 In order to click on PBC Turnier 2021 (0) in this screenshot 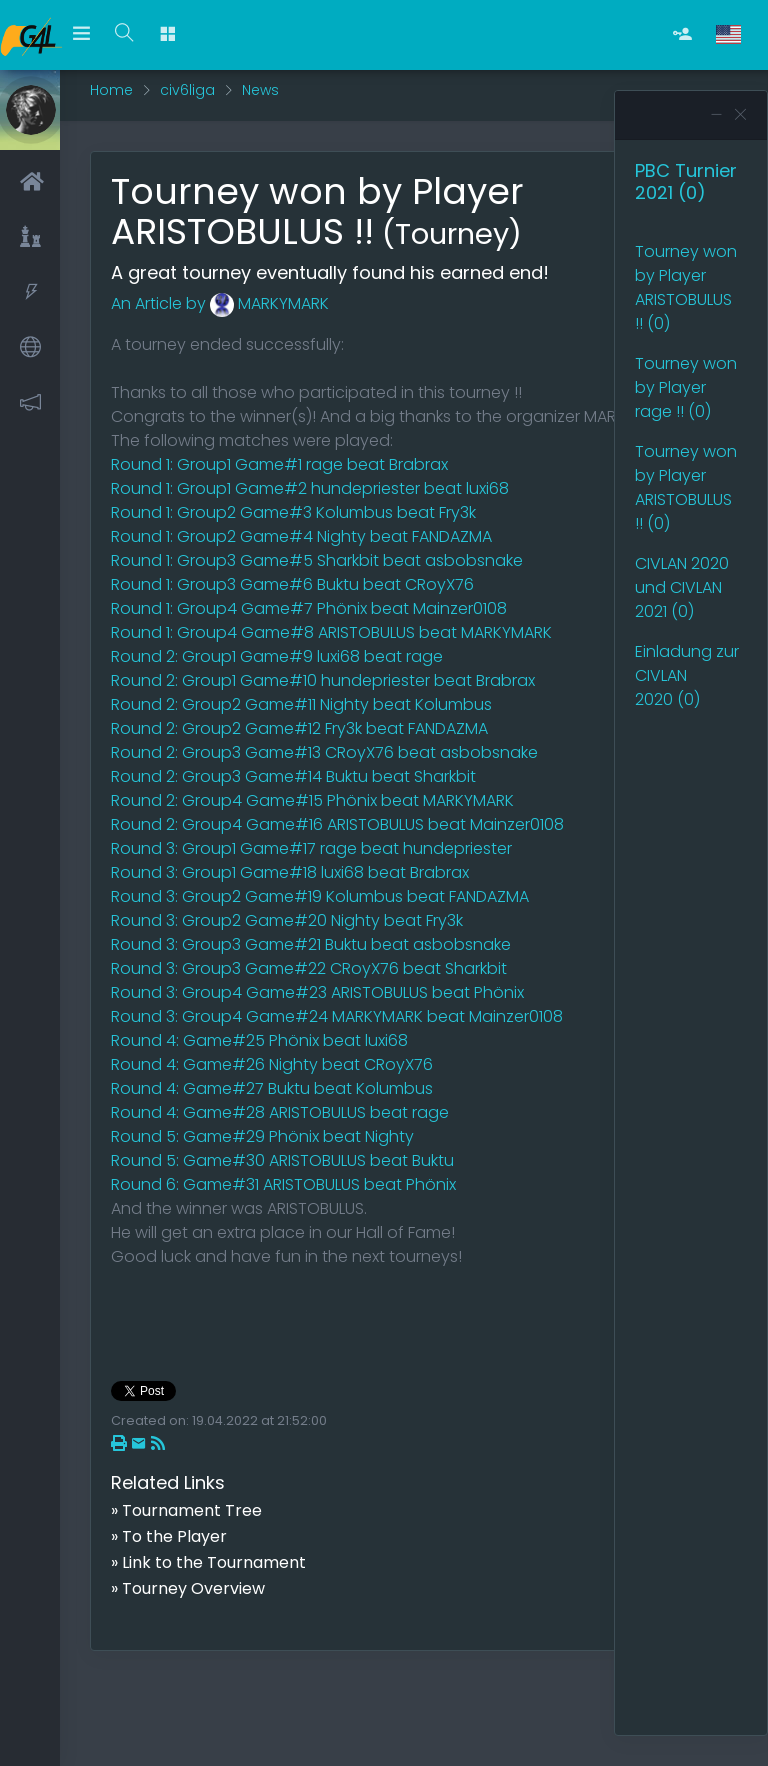, I will do `click(686, 181)`.